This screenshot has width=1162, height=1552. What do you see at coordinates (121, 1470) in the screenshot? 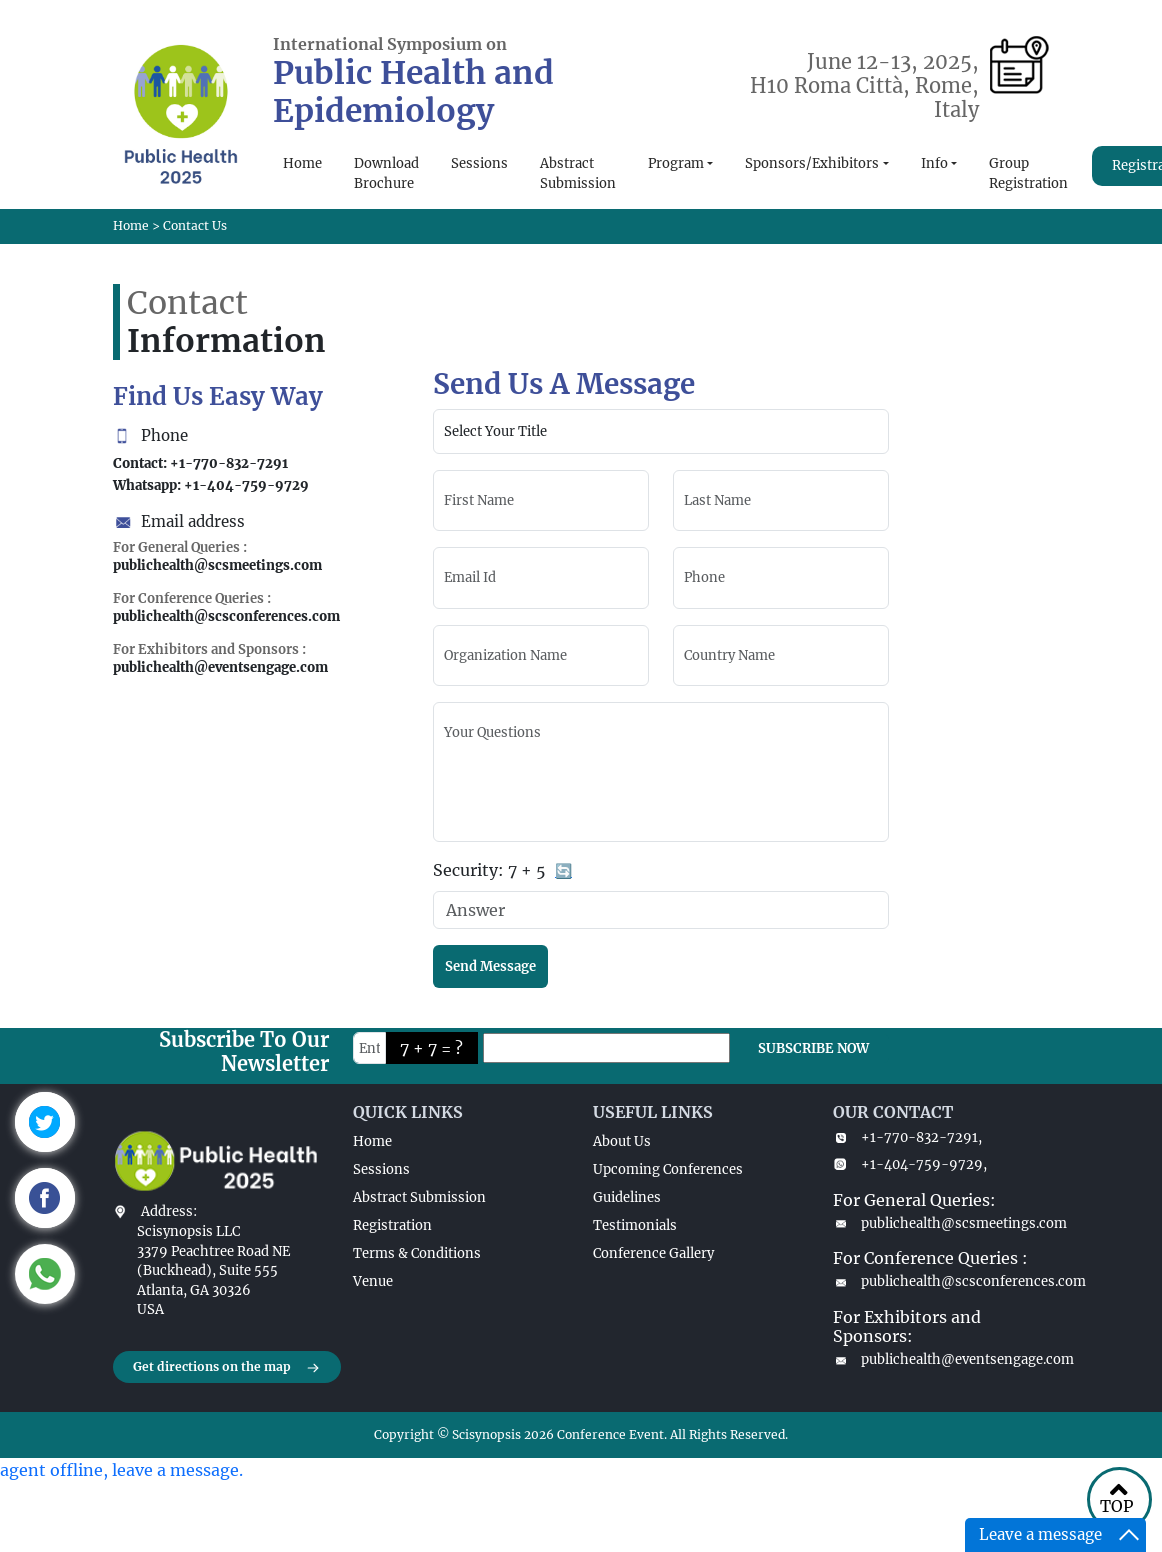
I see `agent offline, leave a message.` at bounding box center [121, 1470].